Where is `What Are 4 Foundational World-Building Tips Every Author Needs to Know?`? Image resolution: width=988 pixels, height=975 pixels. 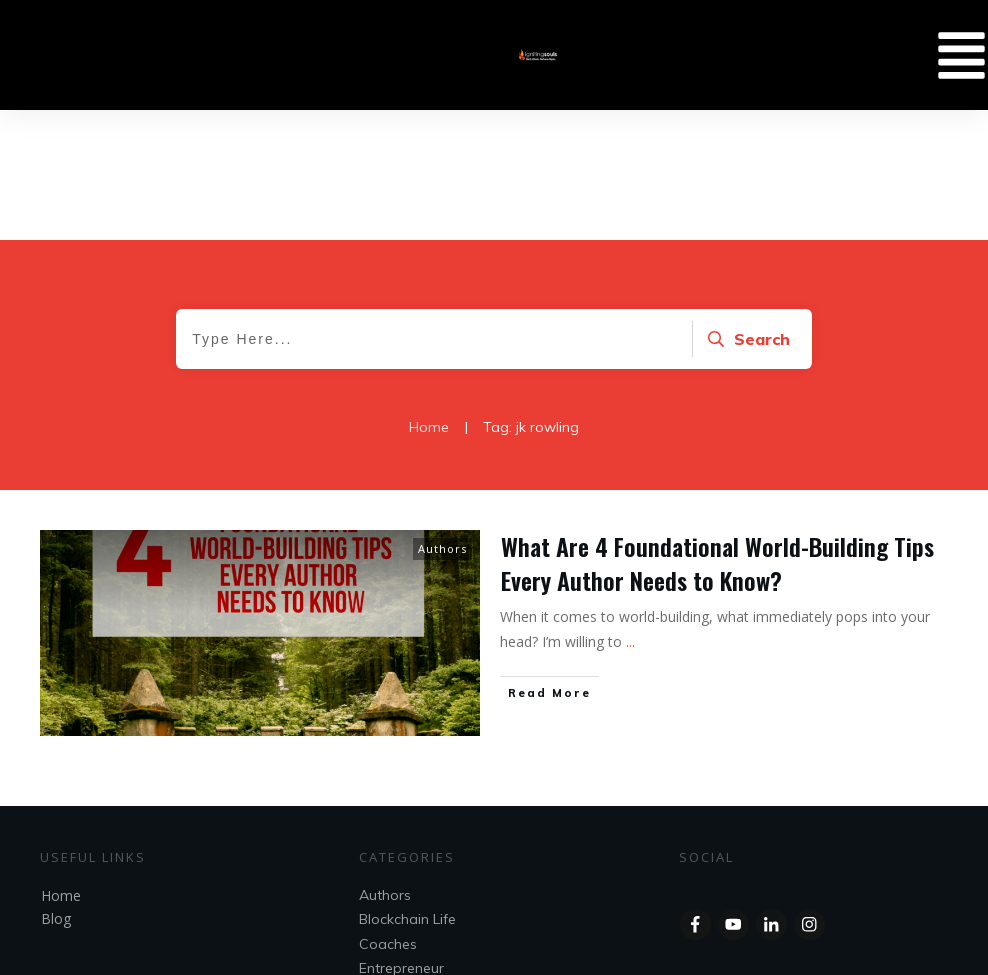 What Are 4 Foundational World-Building Tips Every Author Needs to Know? is located at coordinates (717, 433).